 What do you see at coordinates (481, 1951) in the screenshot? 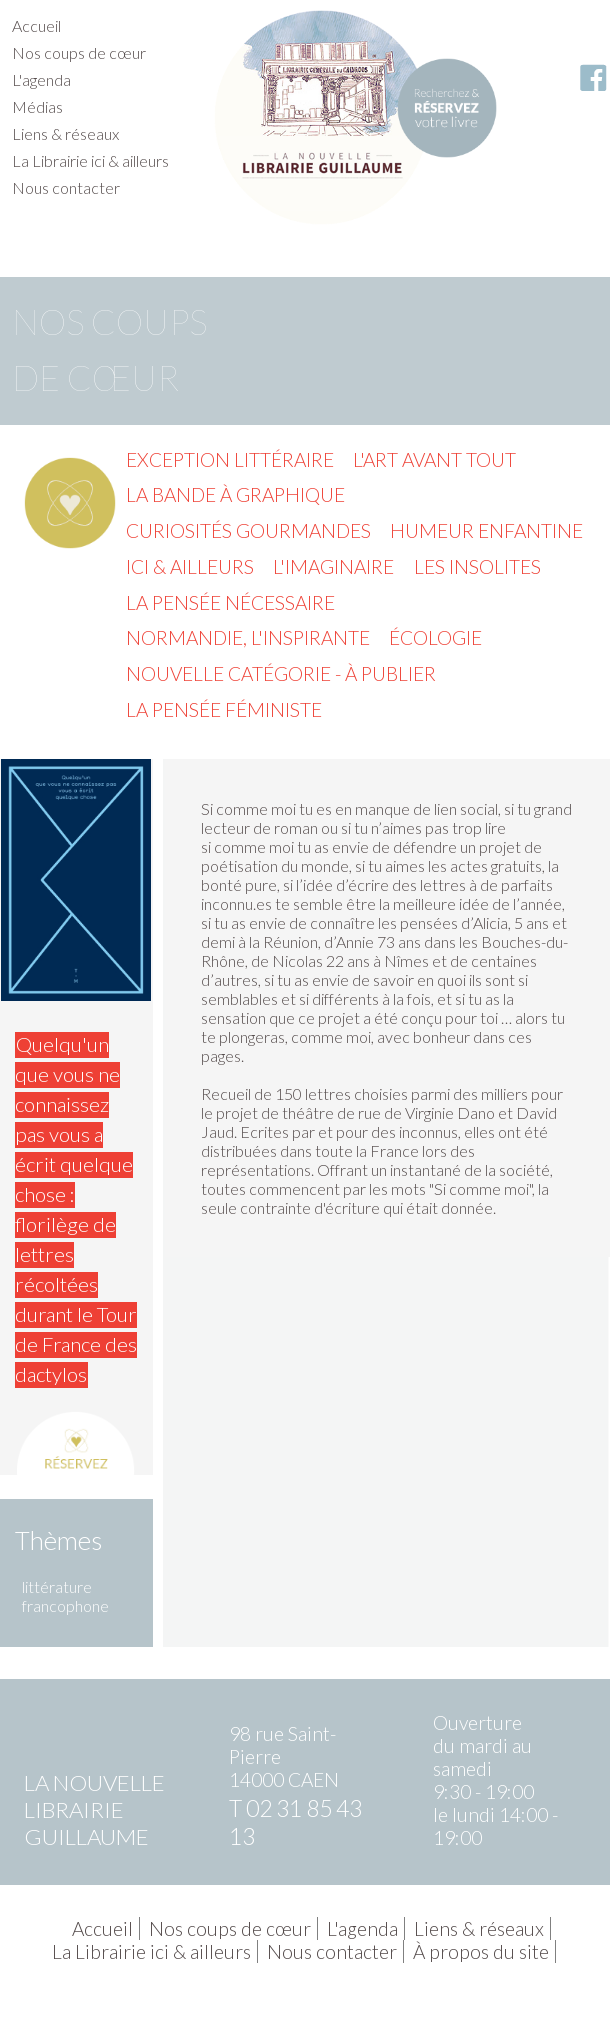
I see `À propos du site` at bounding box center [481, 1951].